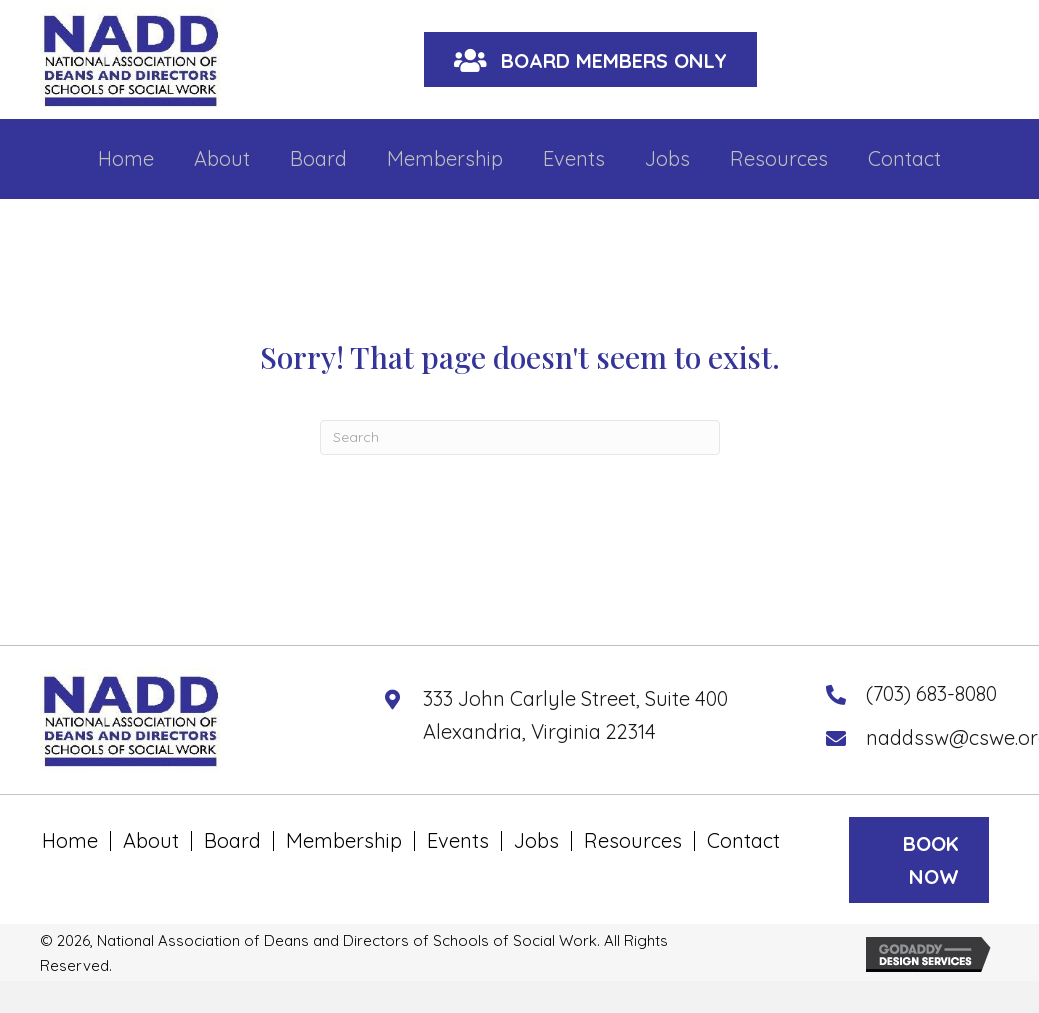 Image resolution: width=1039 pixels, height=1013 pixels. I want to click on About, so click(151, 841).